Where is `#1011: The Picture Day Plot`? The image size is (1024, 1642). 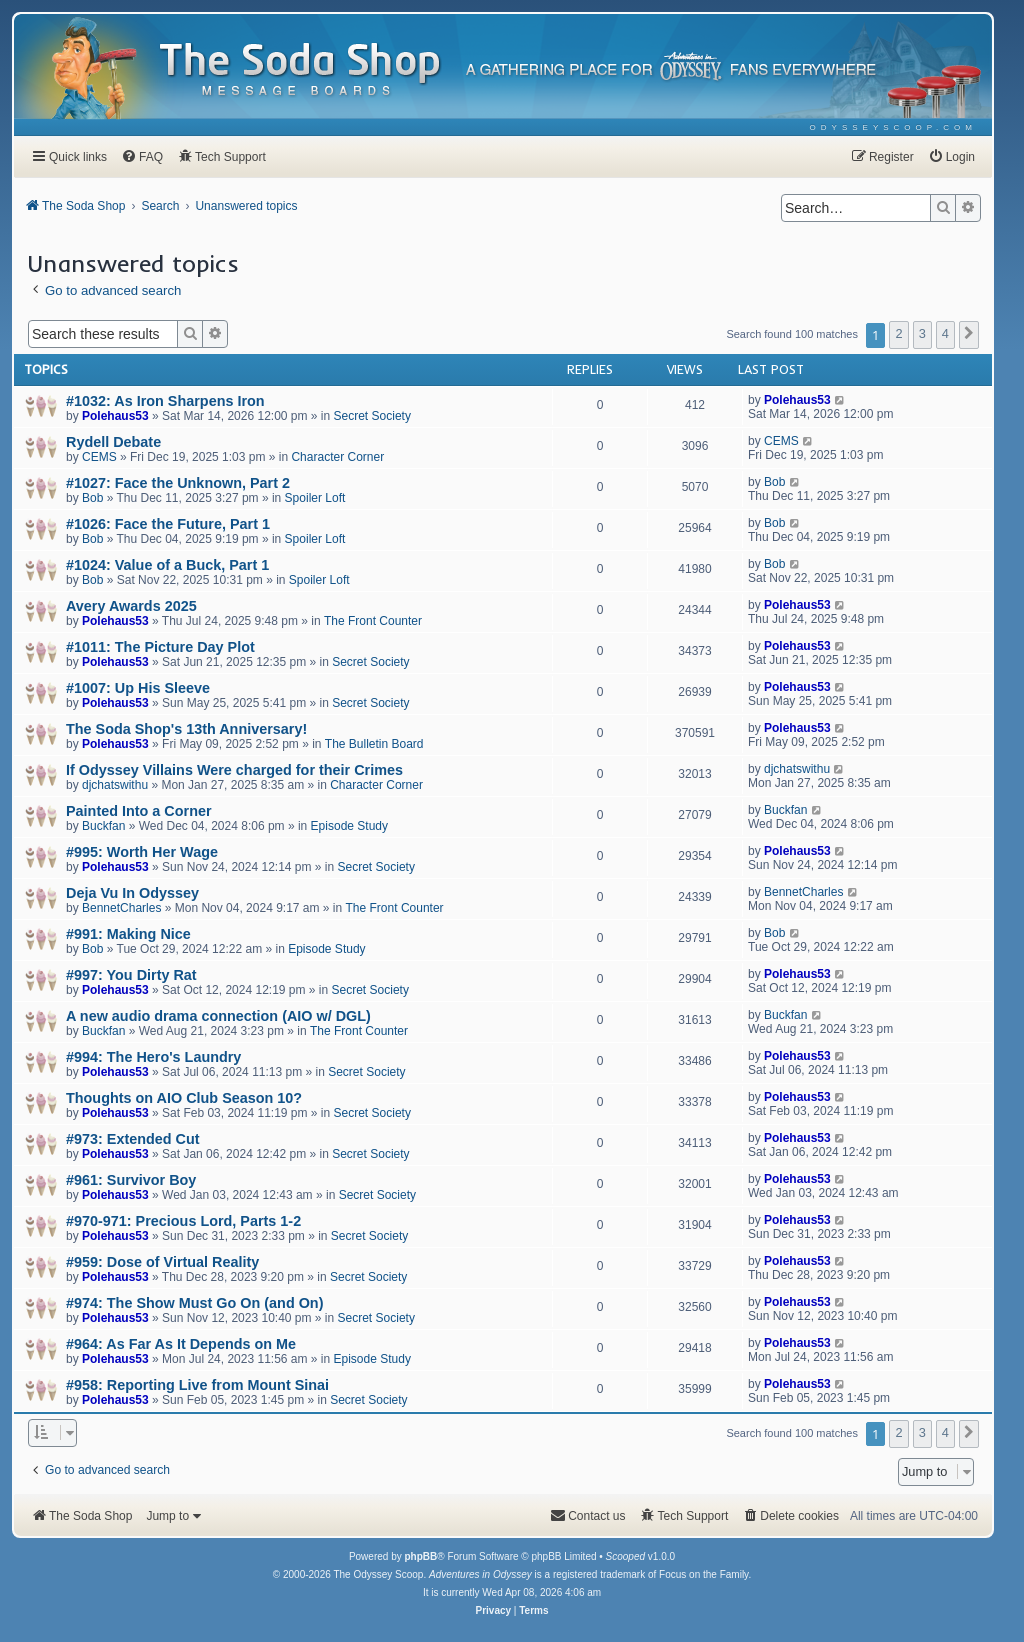
#1011: The Picture Day Plot is located at coordinates (160, 647).